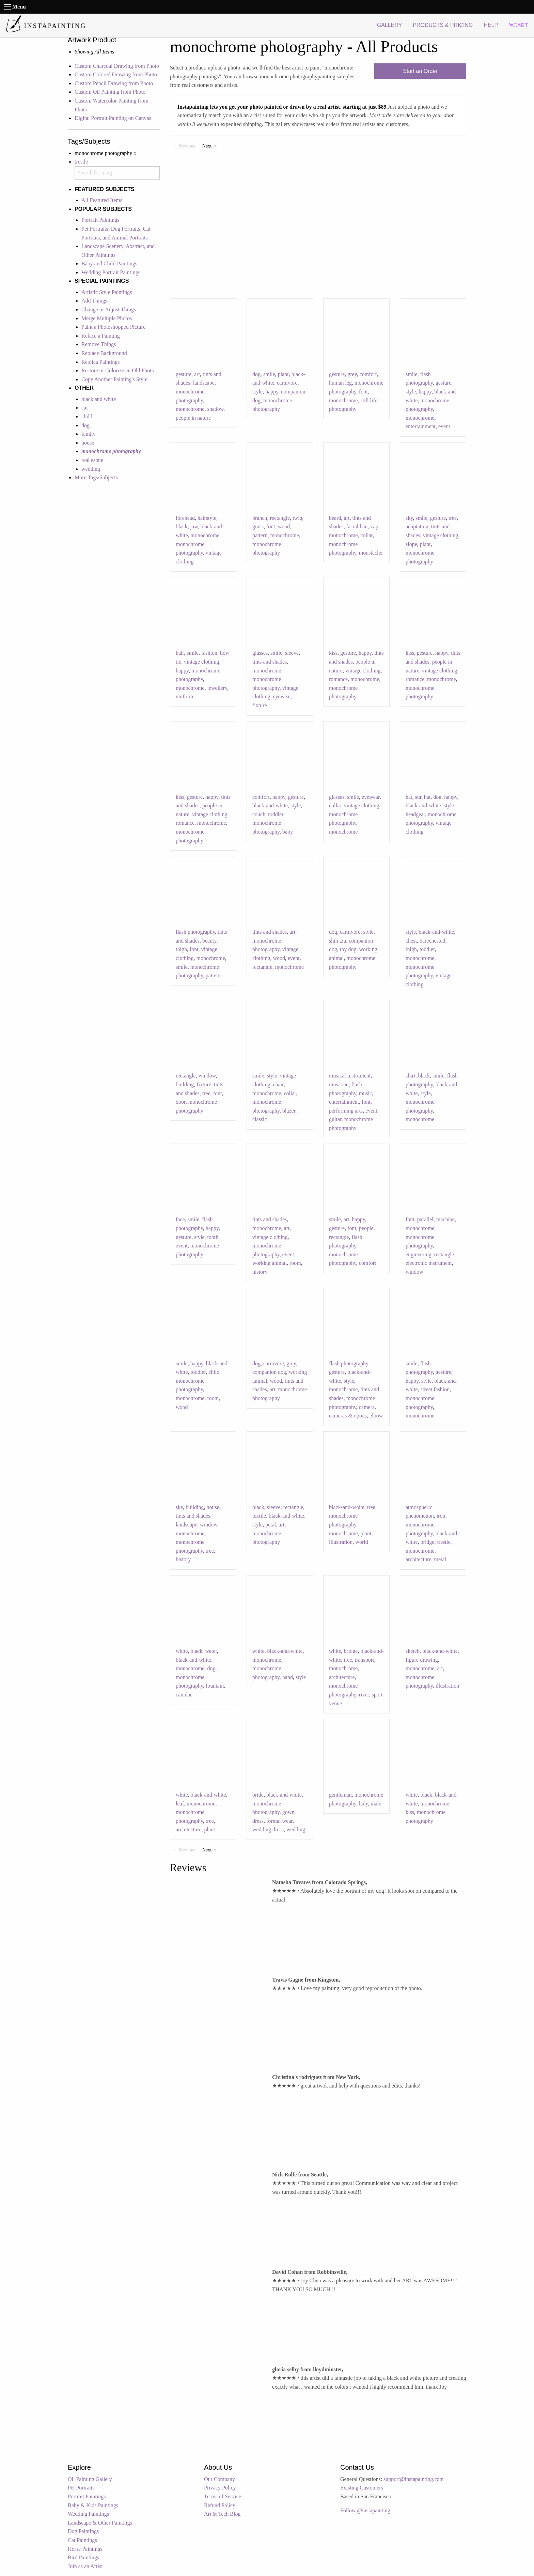 The height and width of the screenshot is (2576, 534). I want to click on grey, so click(352, 374).